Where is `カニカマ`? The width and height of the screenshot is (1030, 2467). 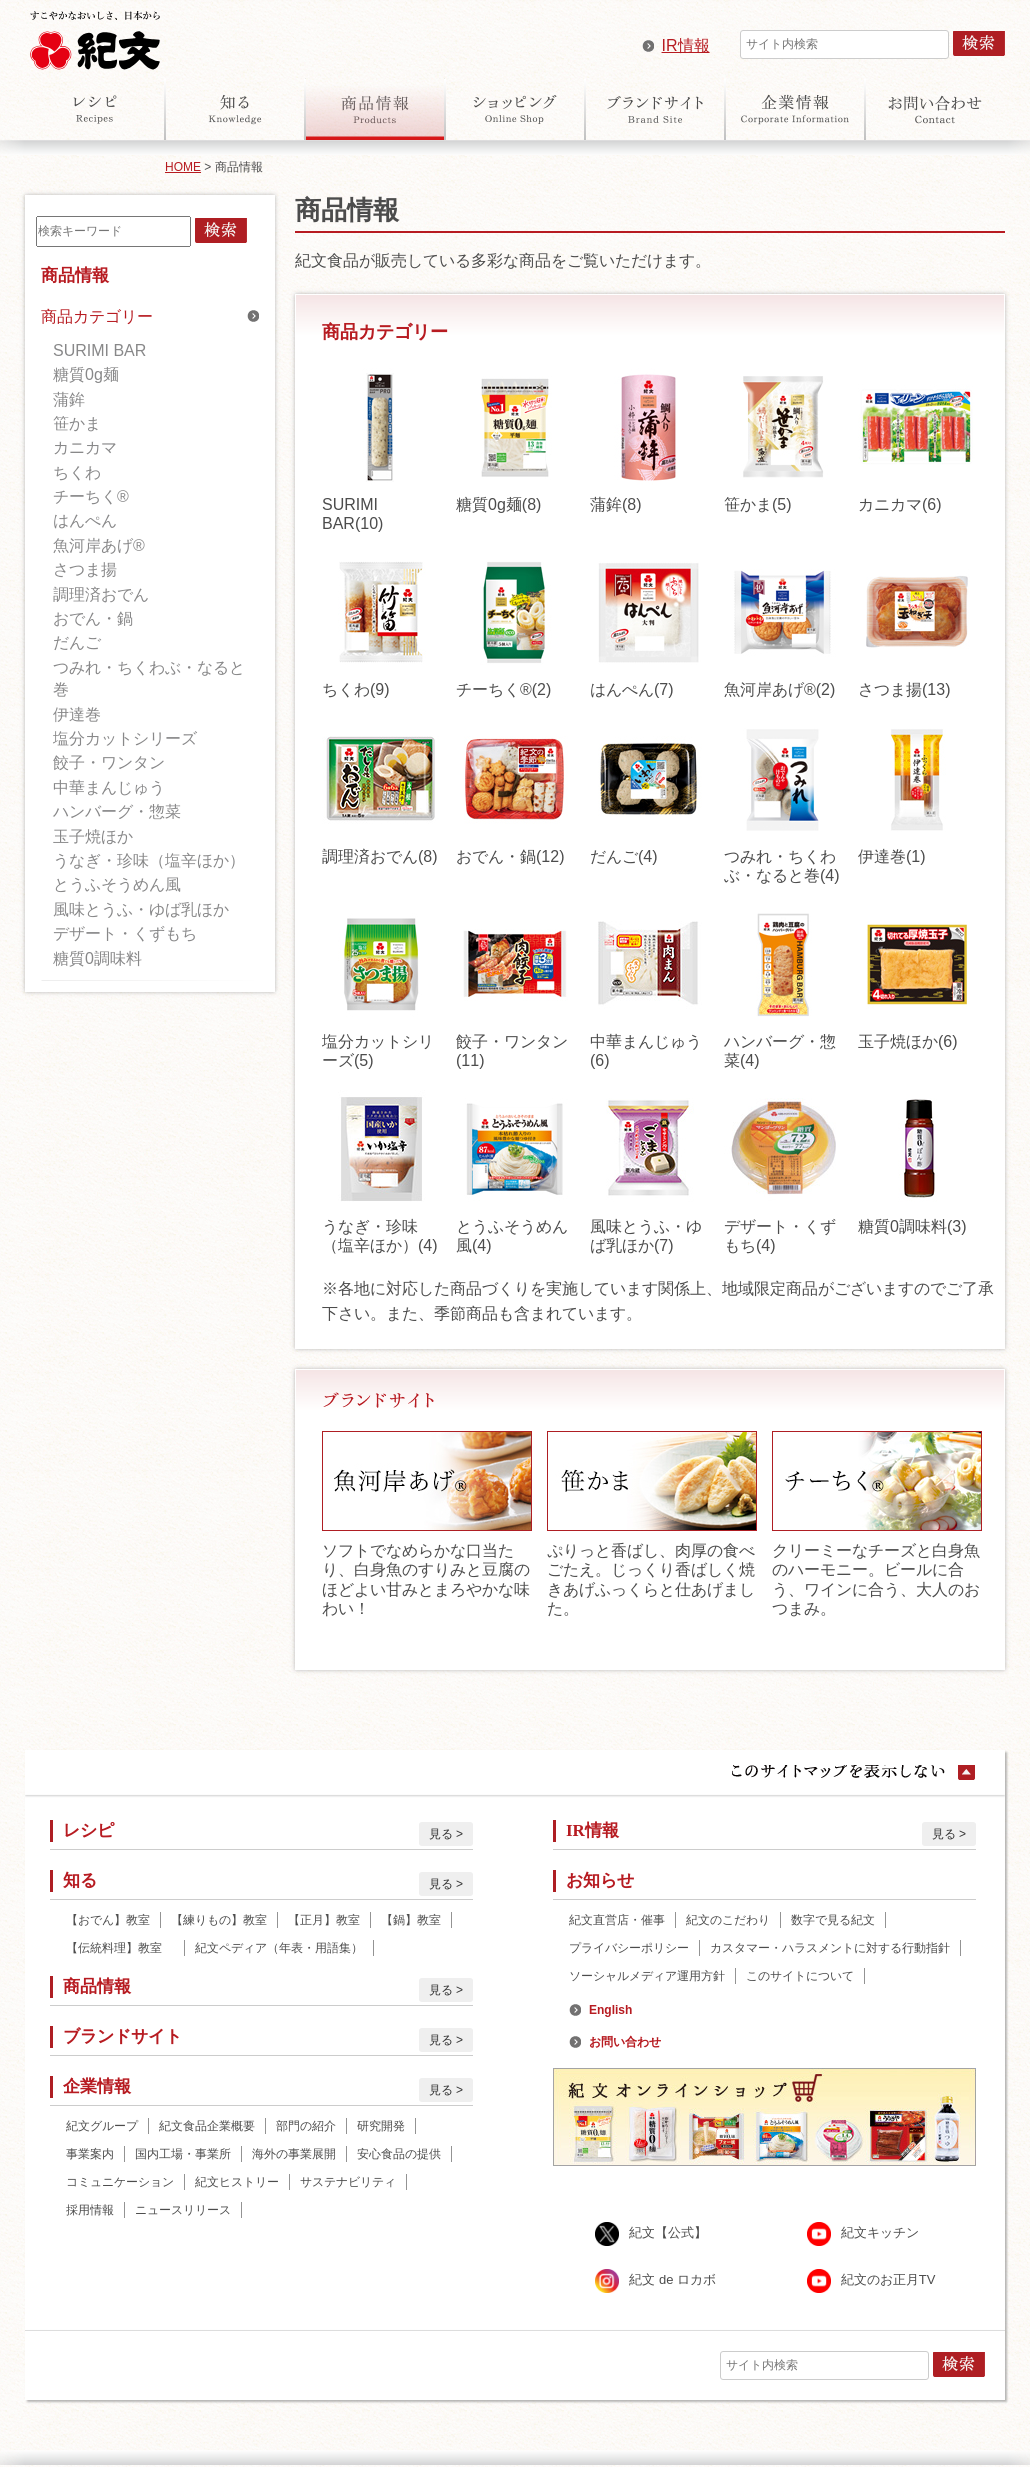
カニカマ is located at coordinates (85, 447).